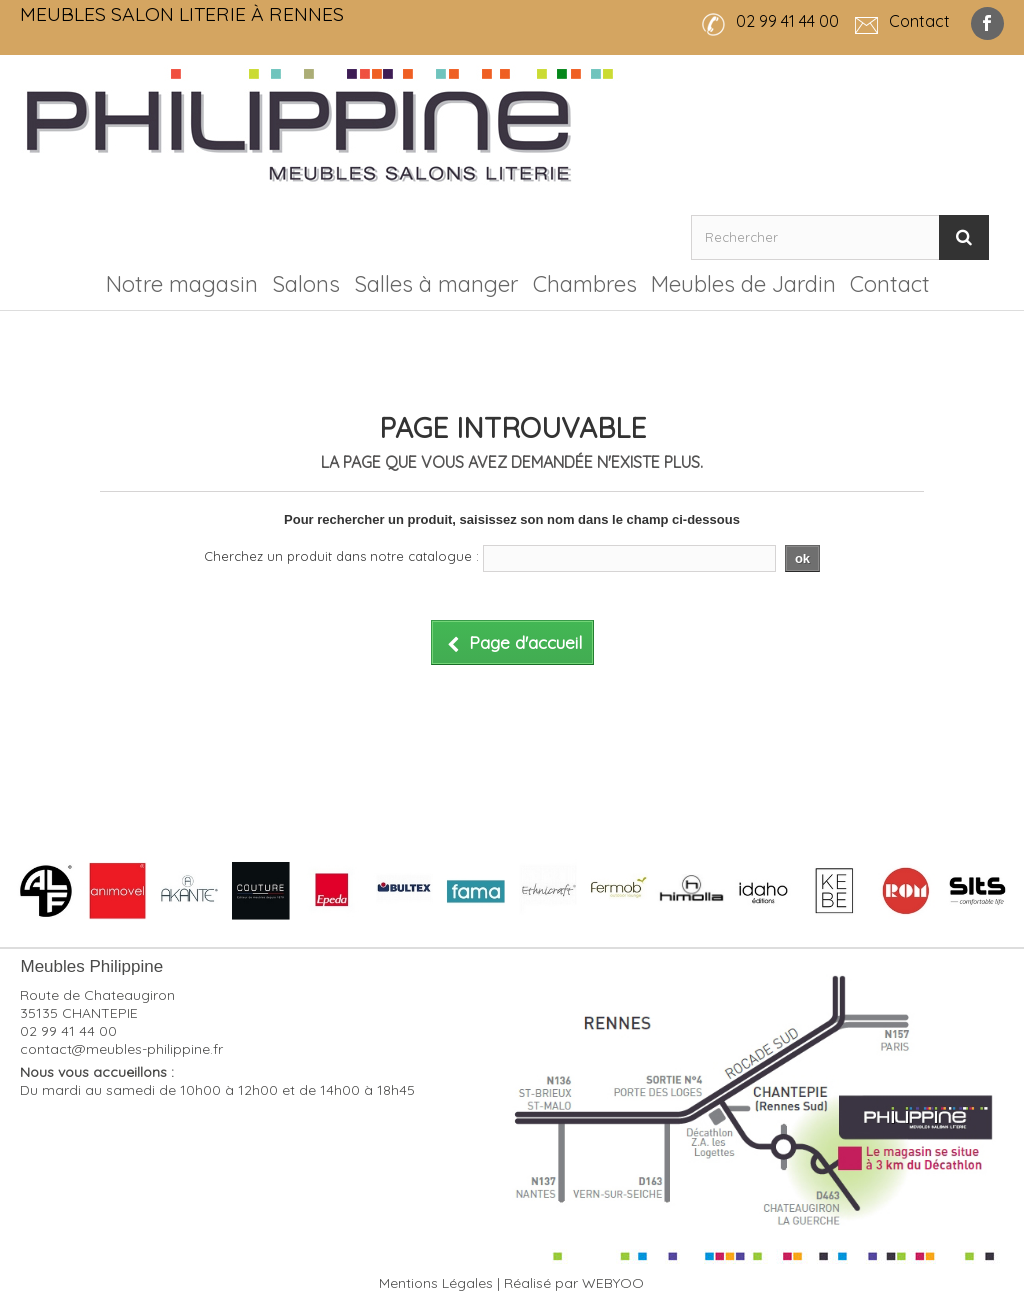 Image resolution: width=1024 pixels, height=1301 pixels. I want to click on Notre magasin, so click(182, 284).